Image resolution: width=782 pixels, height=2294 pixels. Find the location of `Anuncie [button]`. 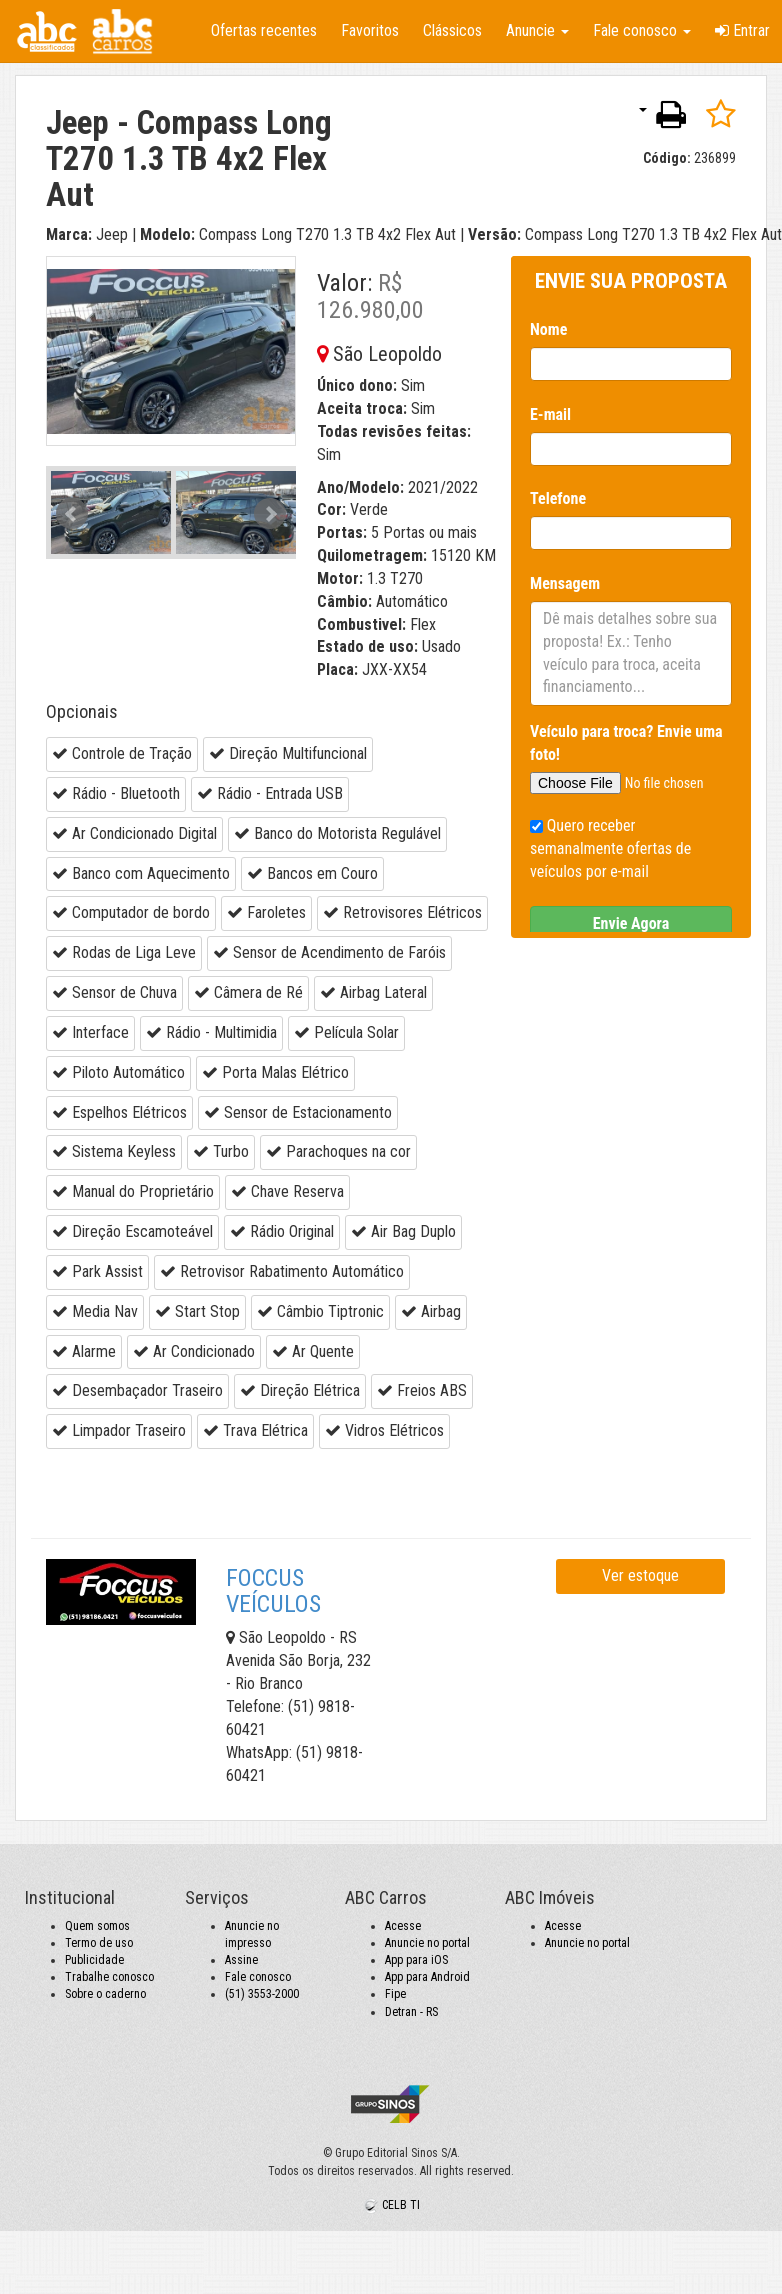

Anuncie [button] is located at coordinates (537, 30).